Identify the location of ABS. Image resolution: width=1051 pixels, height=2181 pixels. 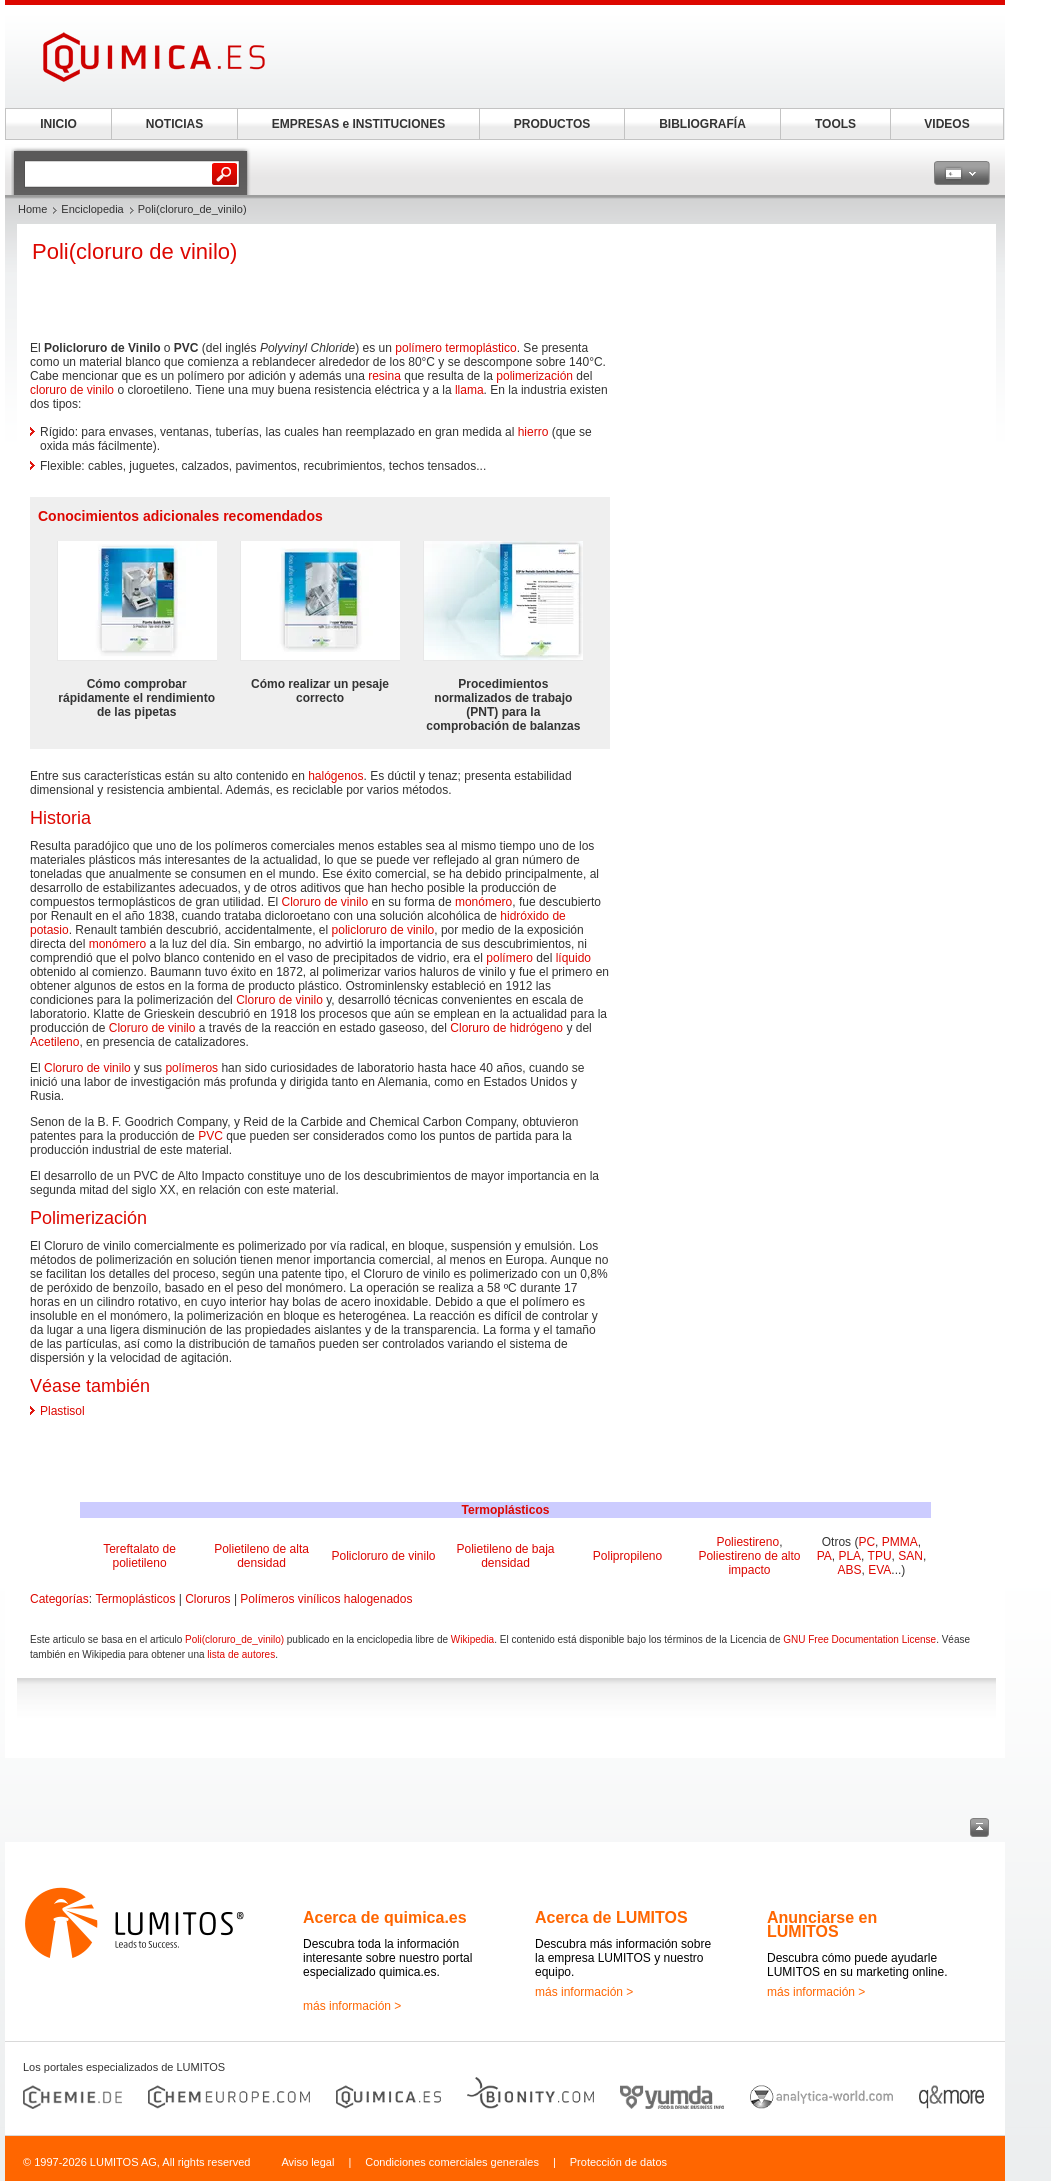
(850, 1570).